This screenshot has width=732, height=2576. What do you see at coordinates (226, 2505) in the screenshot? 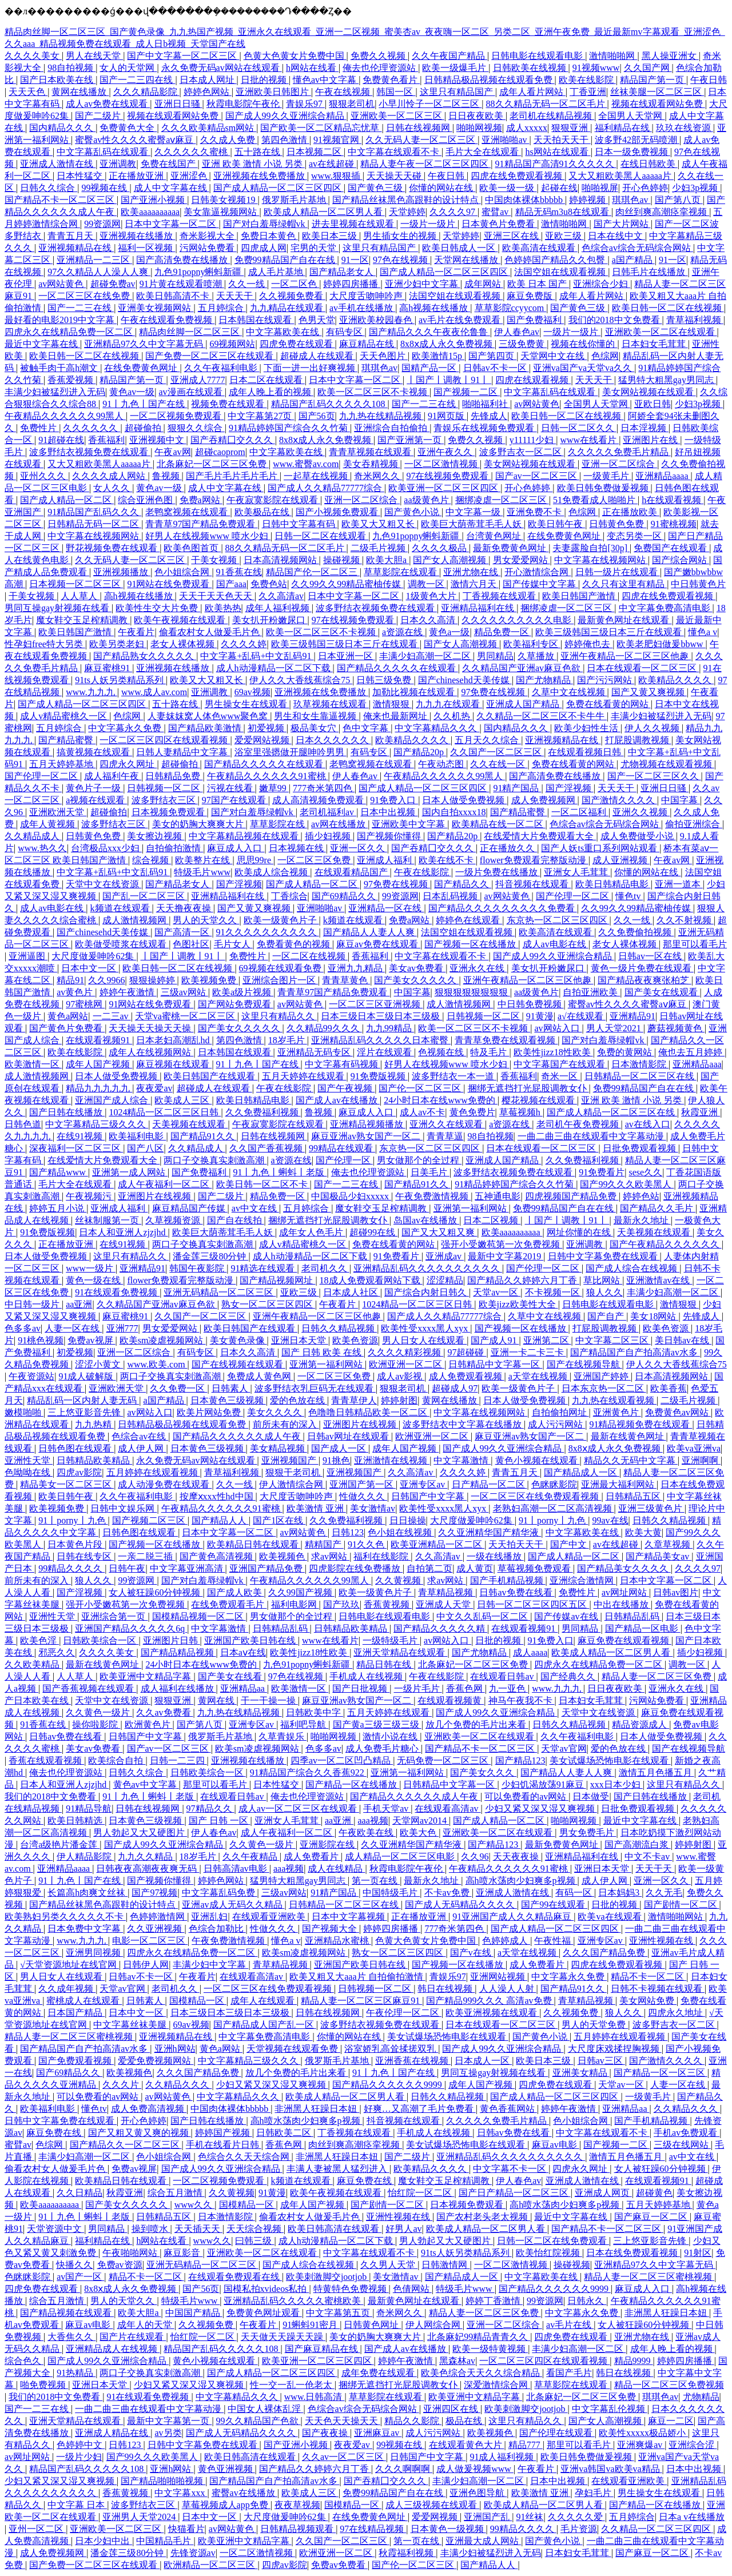
I see `草莓视频成人app免费` at bounding box center [226, 2505].